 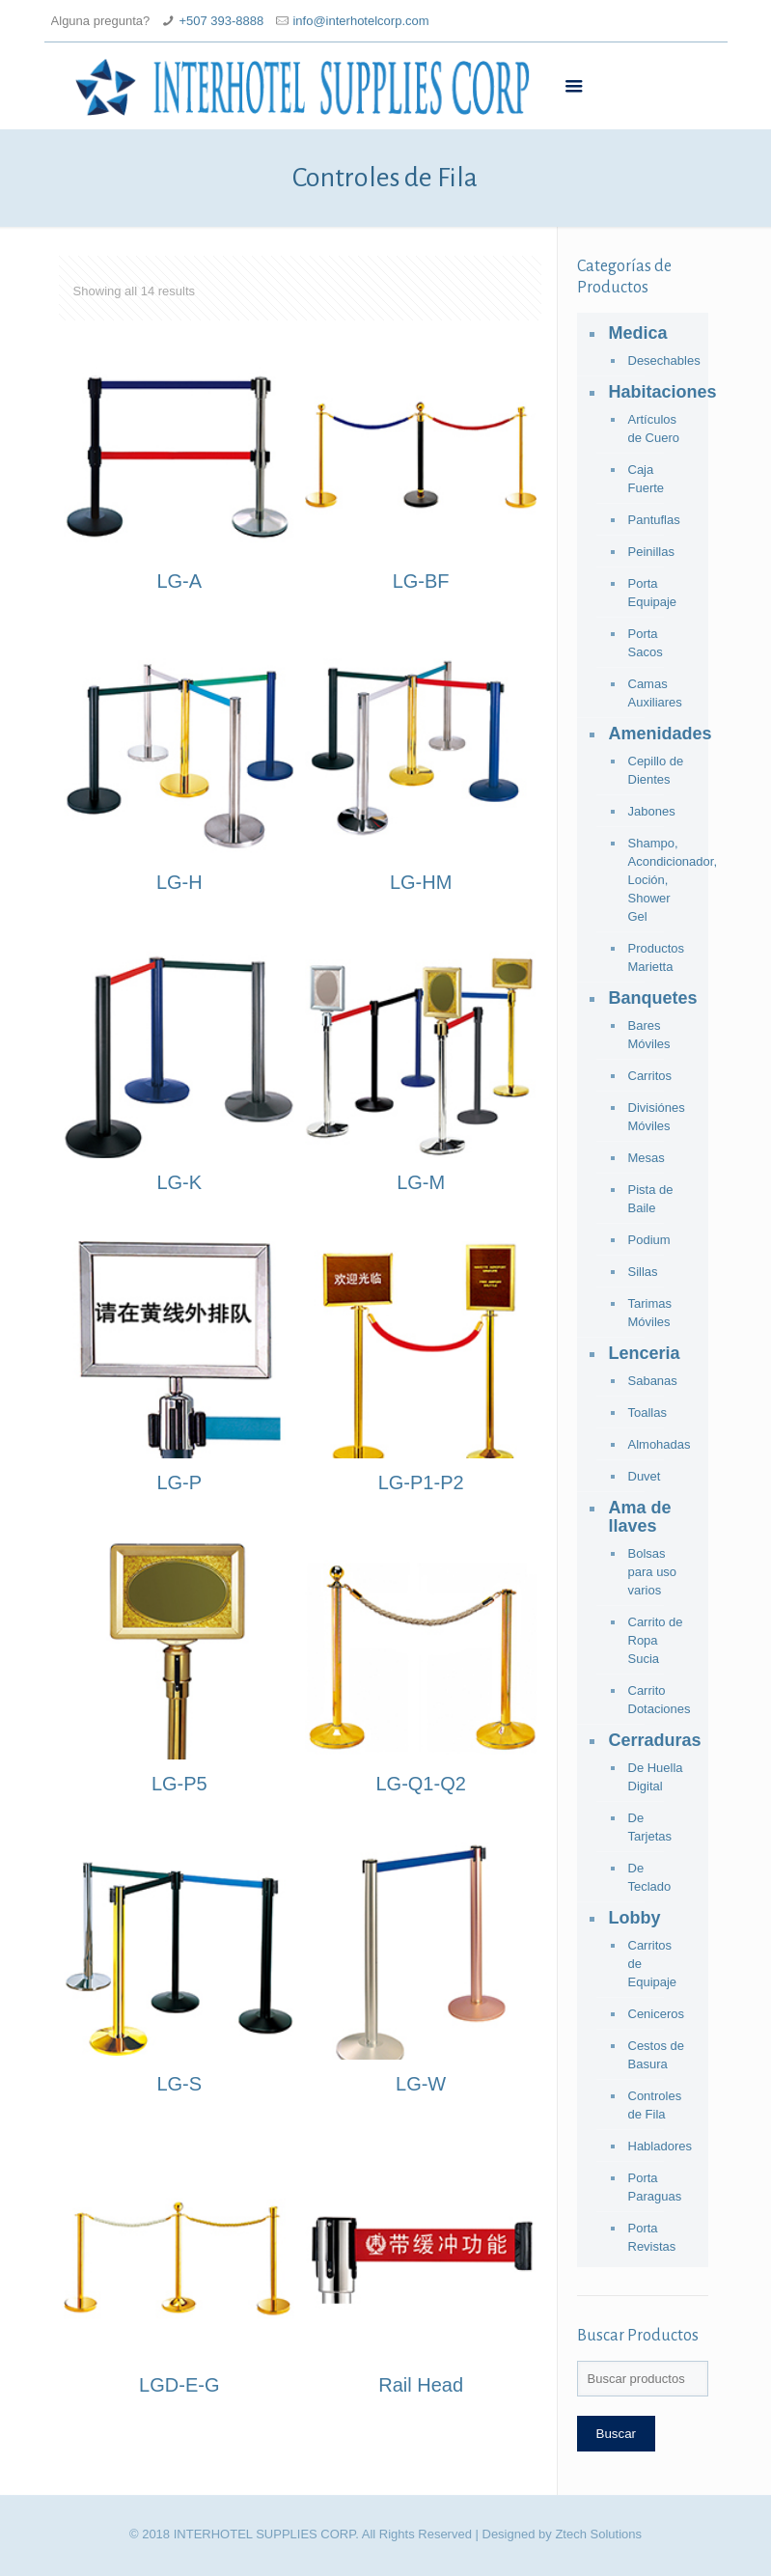 What do you see at coordinates (221, 21) in the screenshot?
I see `+507 393-8888` at bounding box center [221, 21].